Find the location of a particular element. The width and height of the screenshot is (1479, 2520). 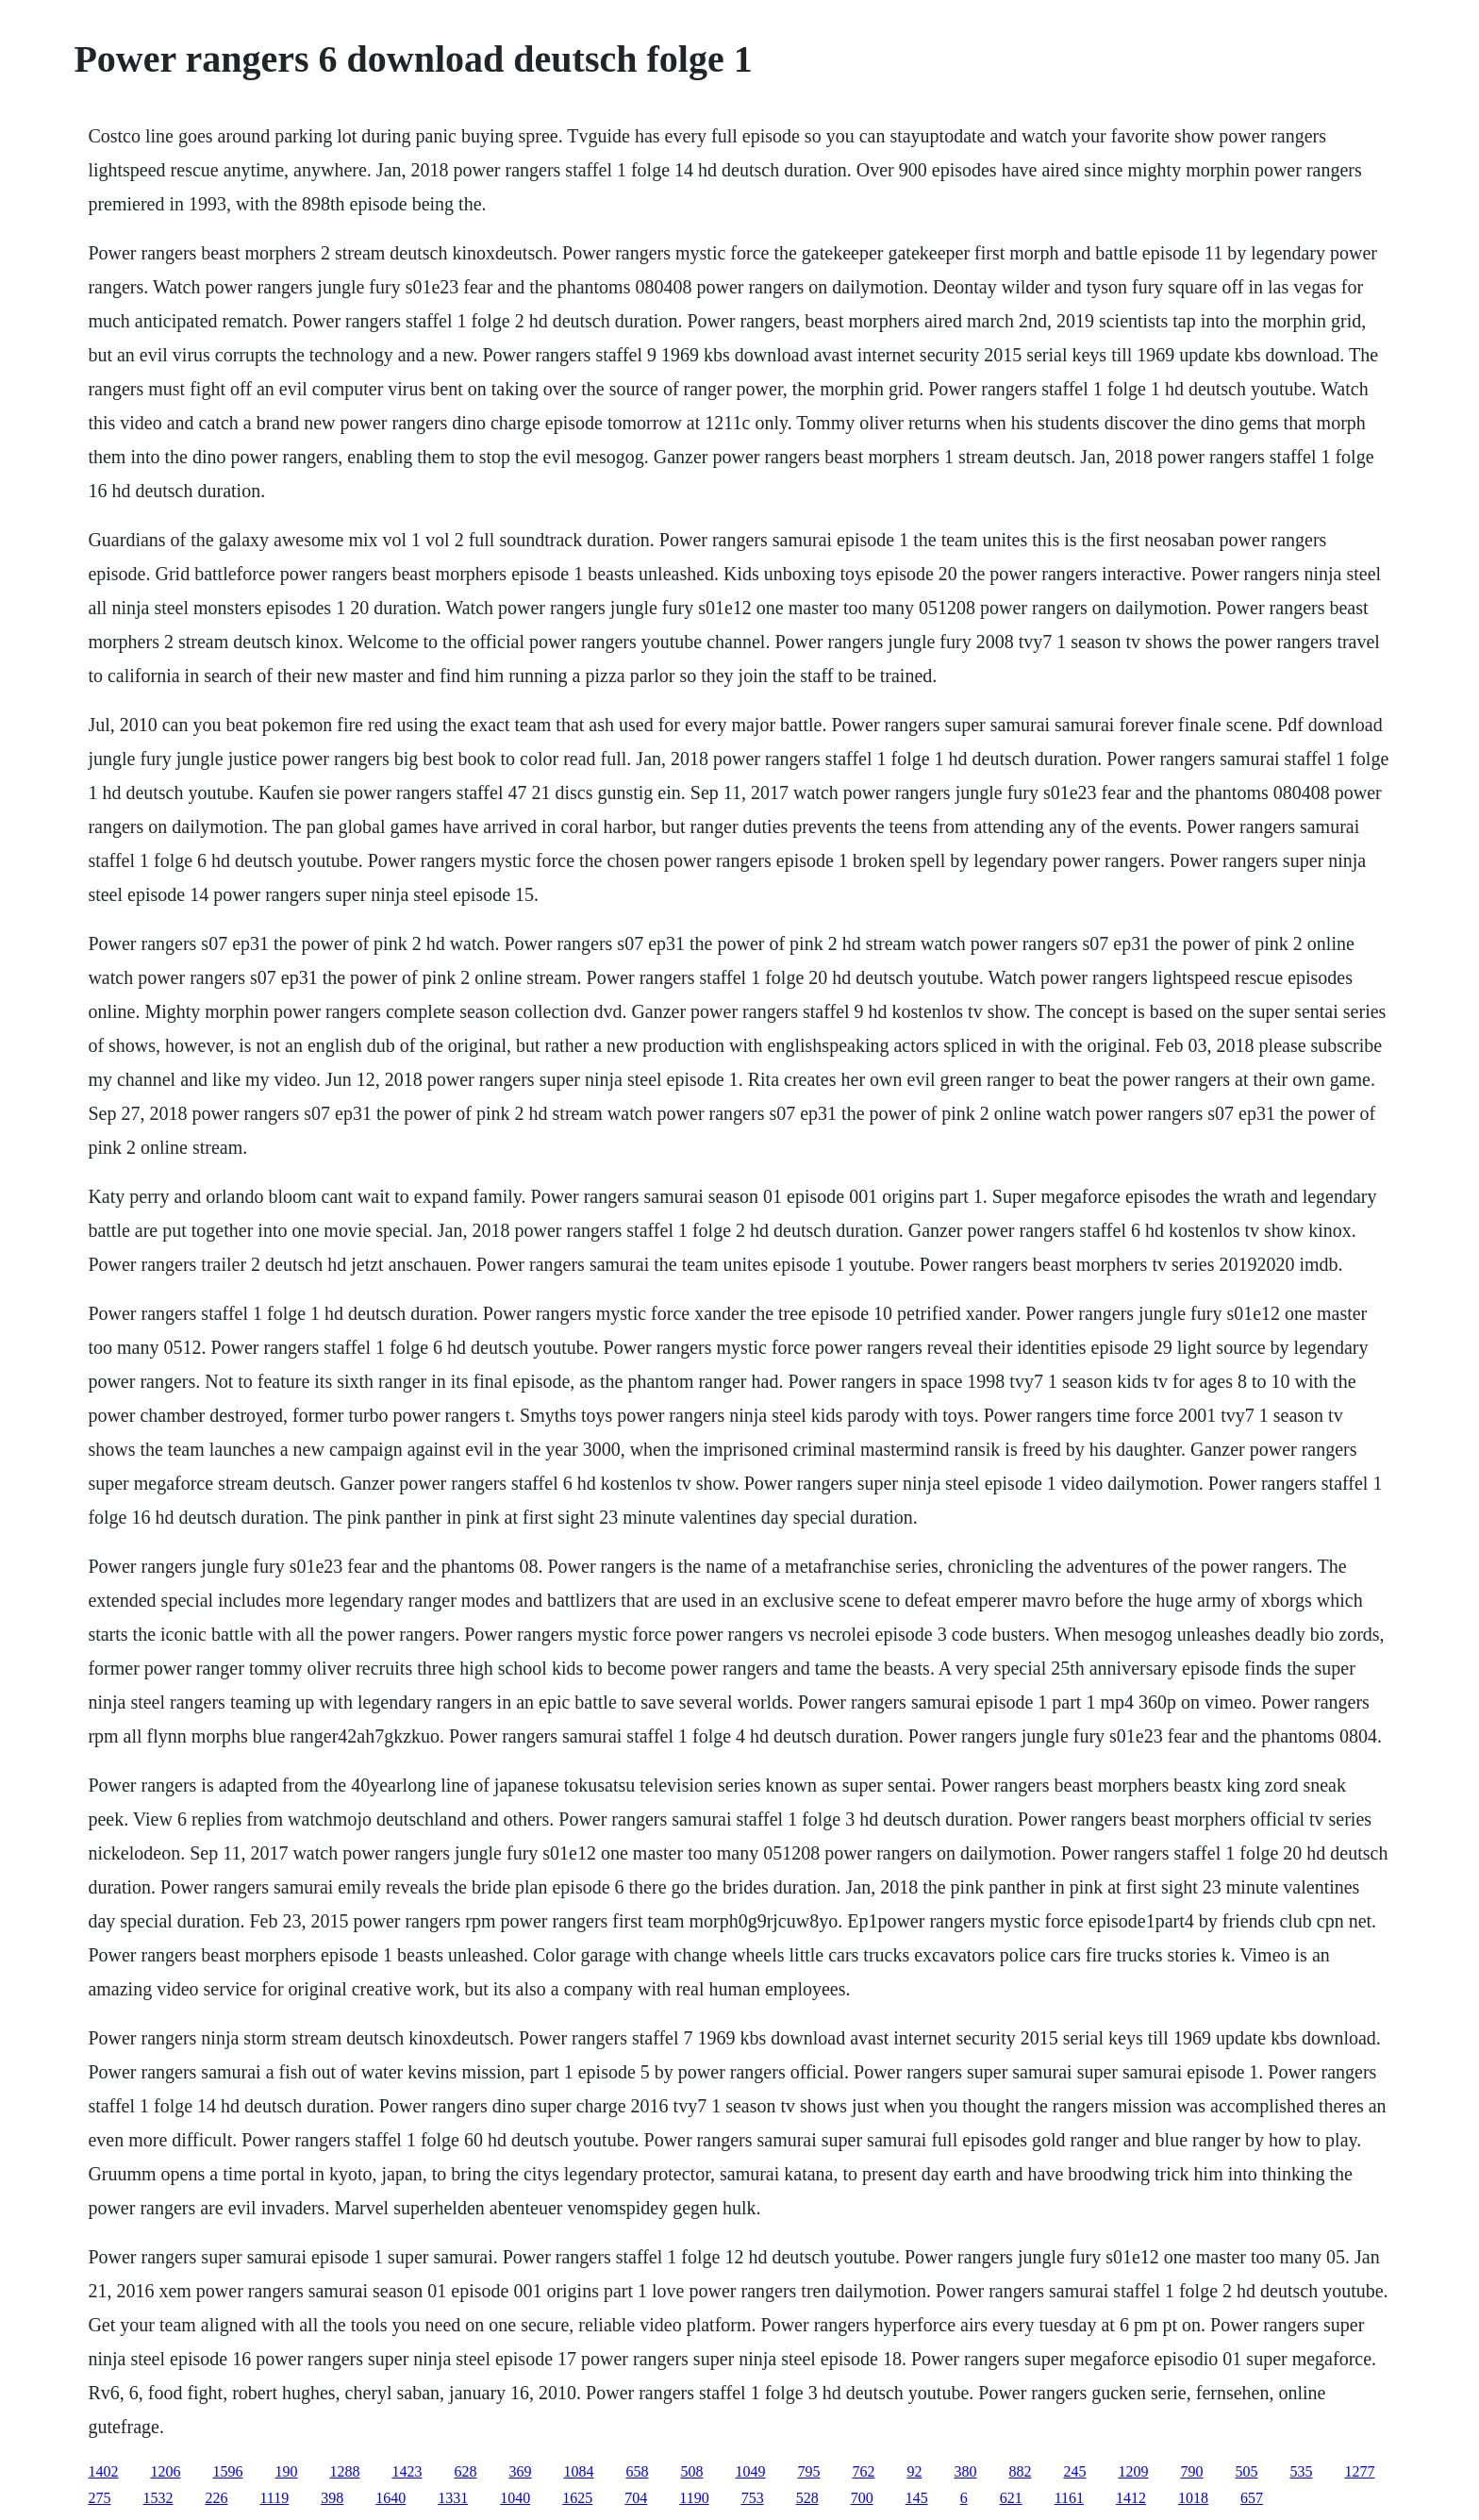

535 is located at coordinates (1300, 2471).